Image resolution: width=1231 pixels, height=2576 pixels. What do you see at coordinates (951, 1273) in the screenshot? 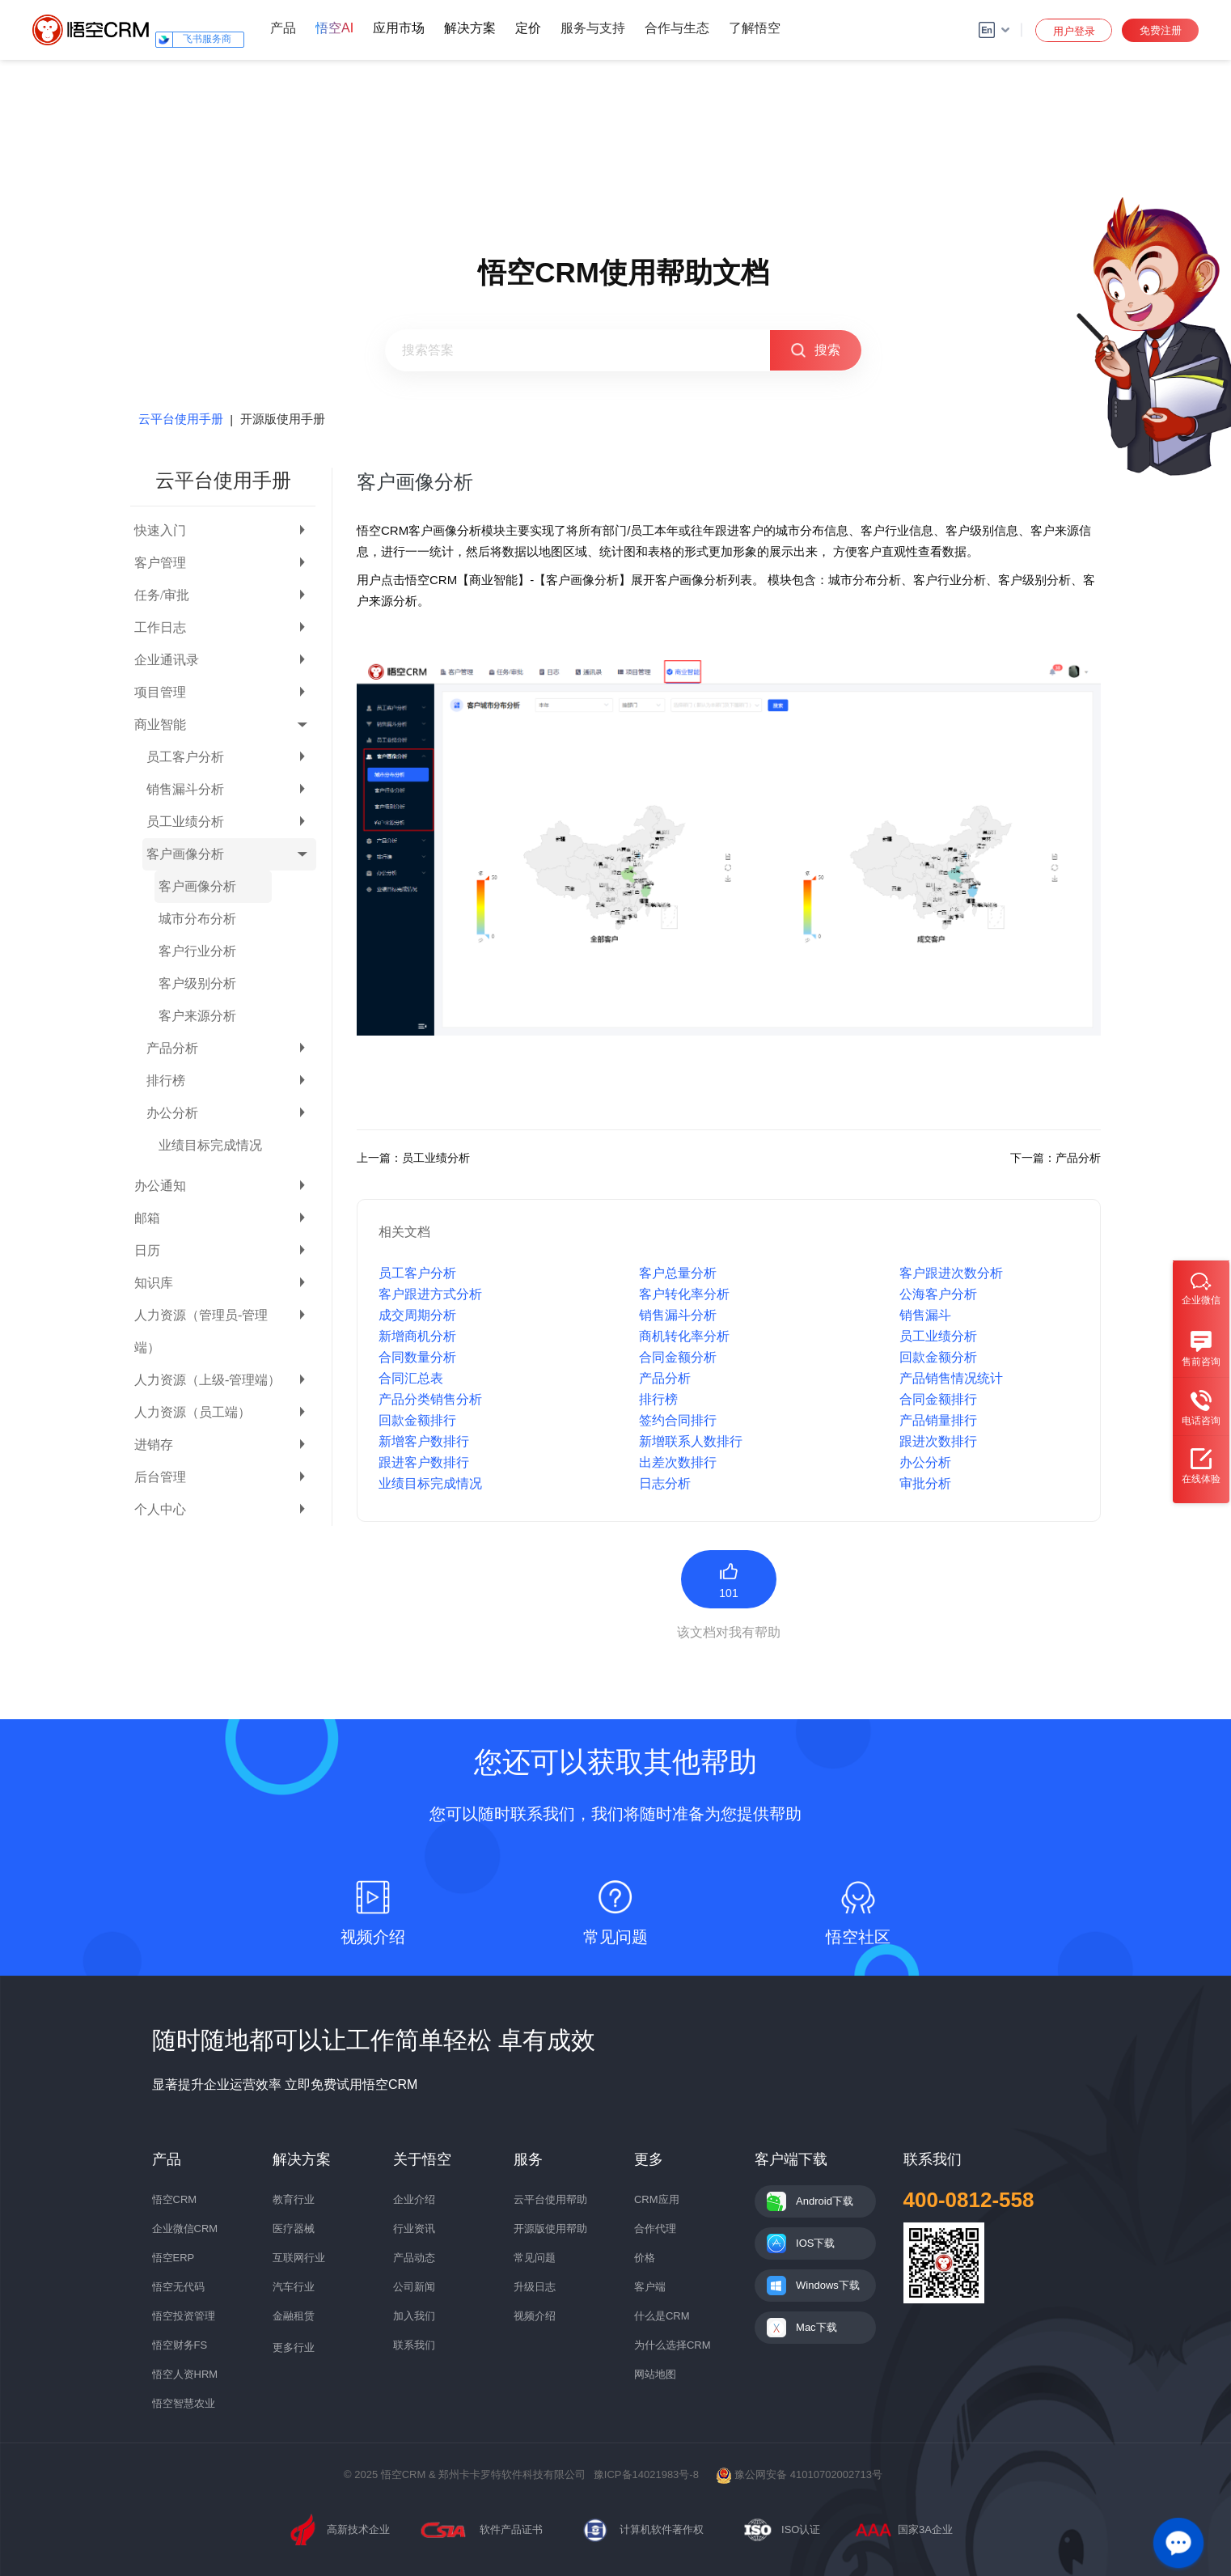
I see `客户跟进次数分析` at bounding box center [951, 1273].